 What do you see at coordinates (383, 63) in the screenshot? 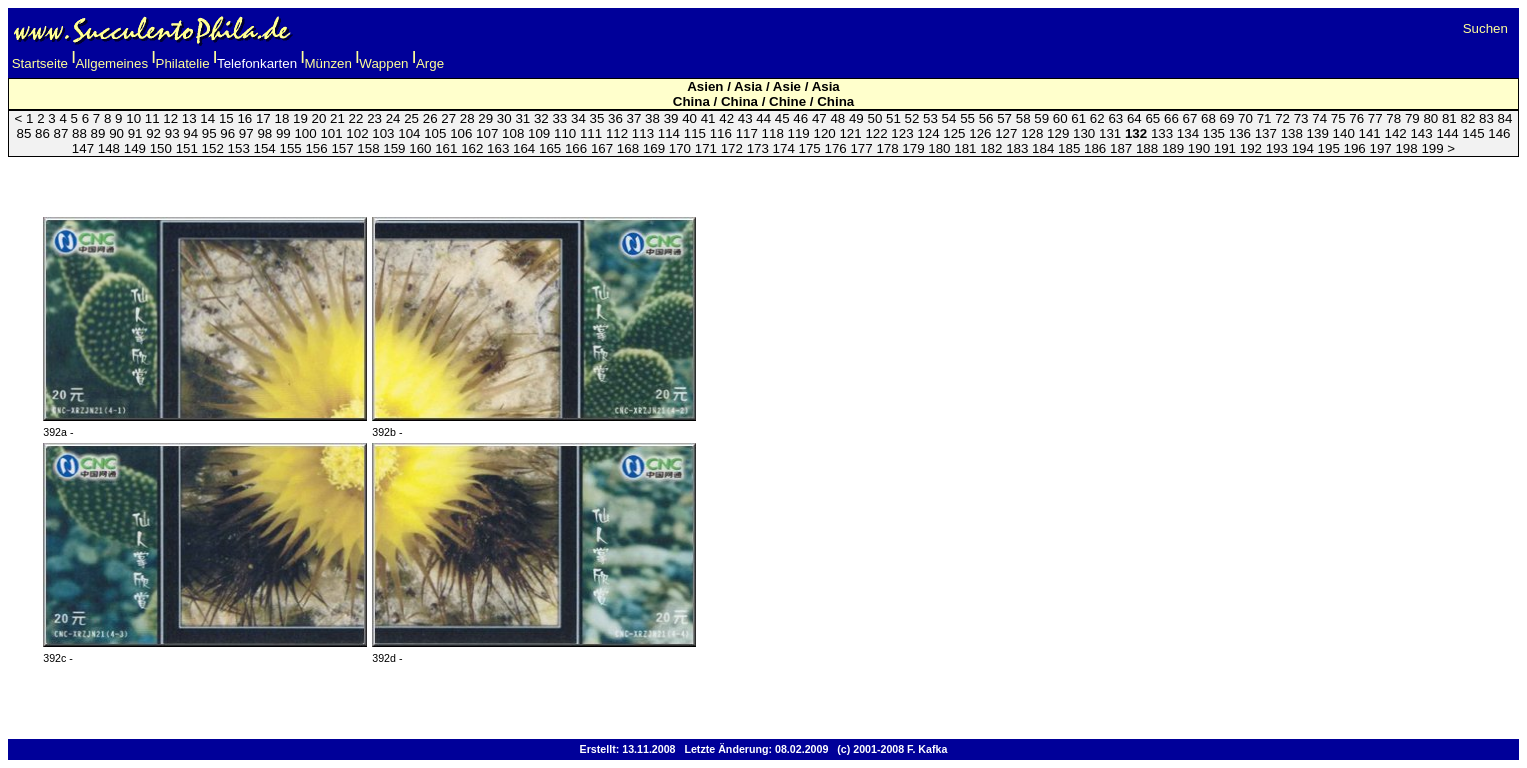
I see `Wappen` at bounding box center [383, 63].